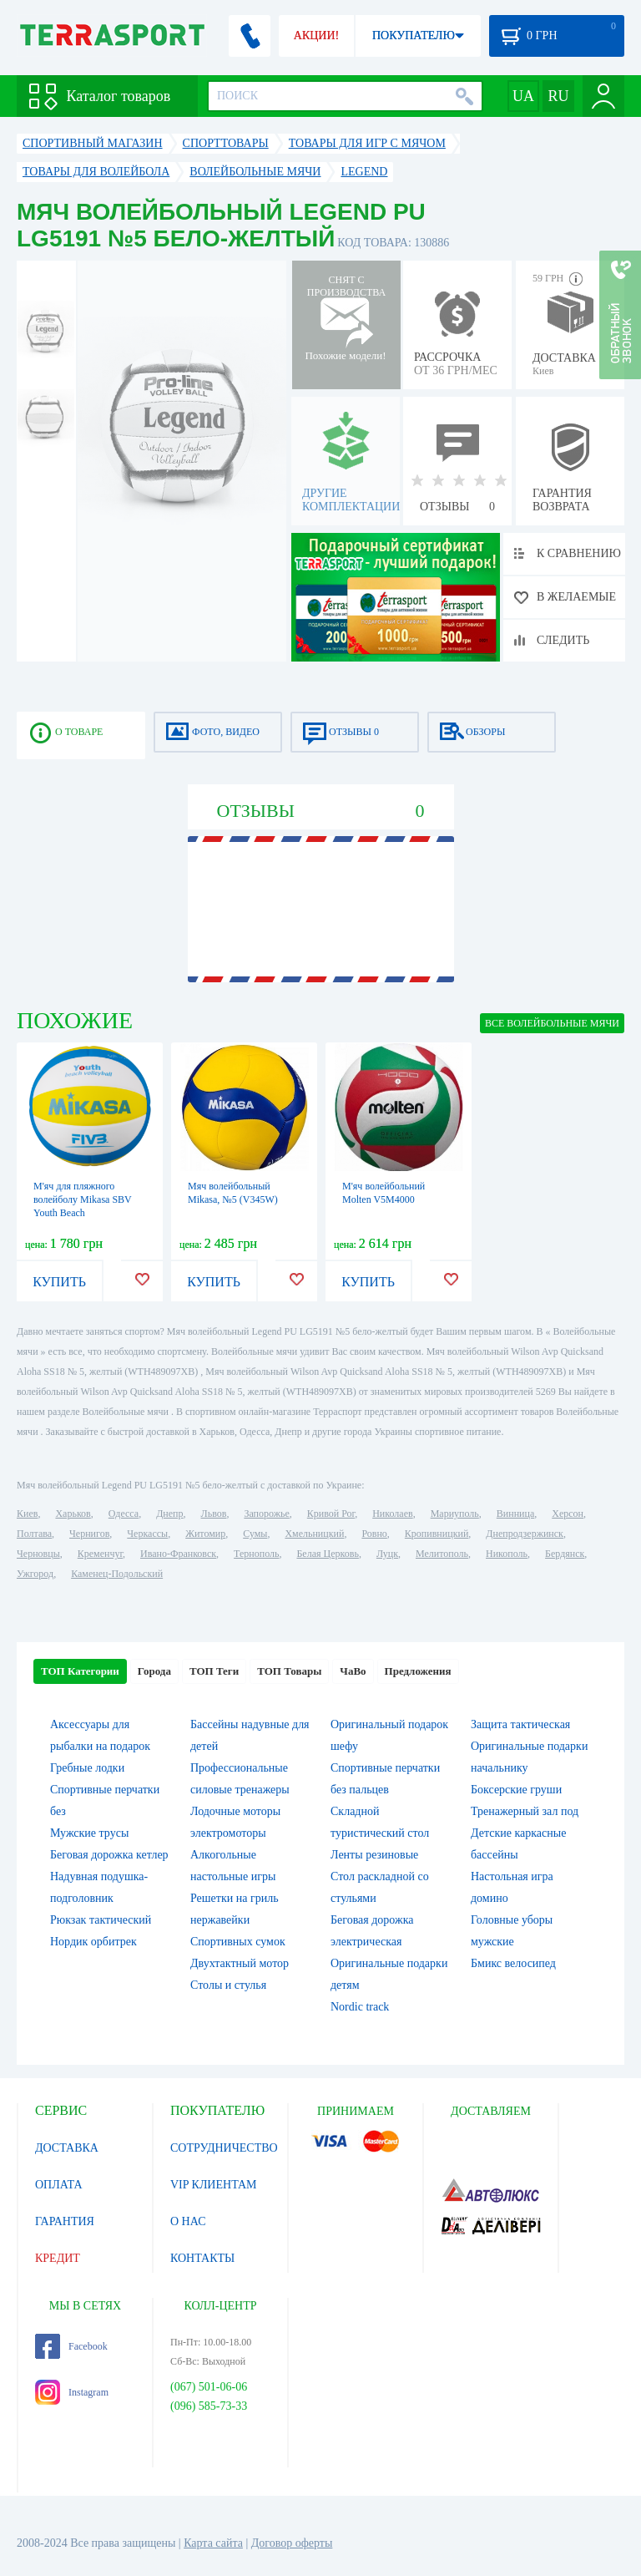 Image resolution: width=641 pixels, height=2576 pixels. I want to click on Нордик орбитрек, so click(93, 1941).